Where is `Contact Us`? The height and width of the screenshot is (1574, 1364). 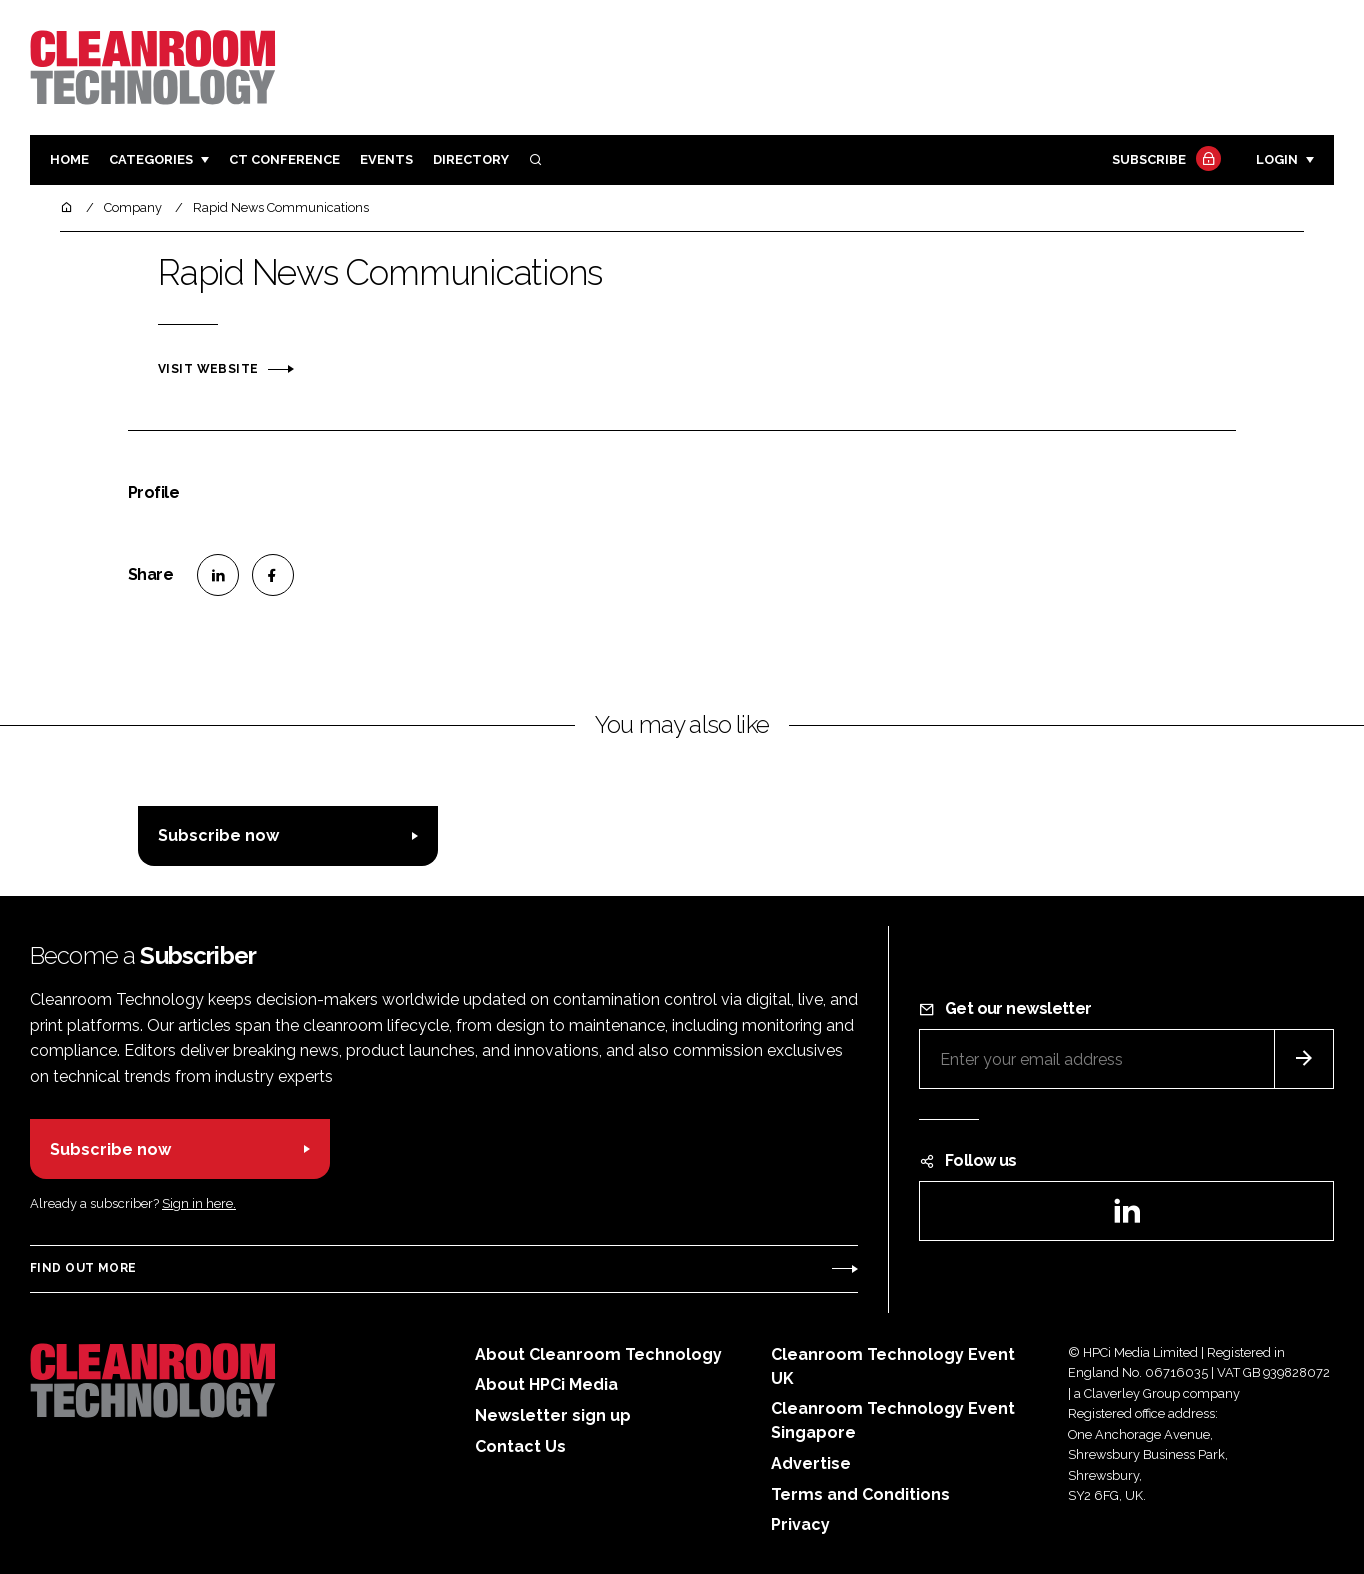
Contact Us is located at coordinates (520, 1446).